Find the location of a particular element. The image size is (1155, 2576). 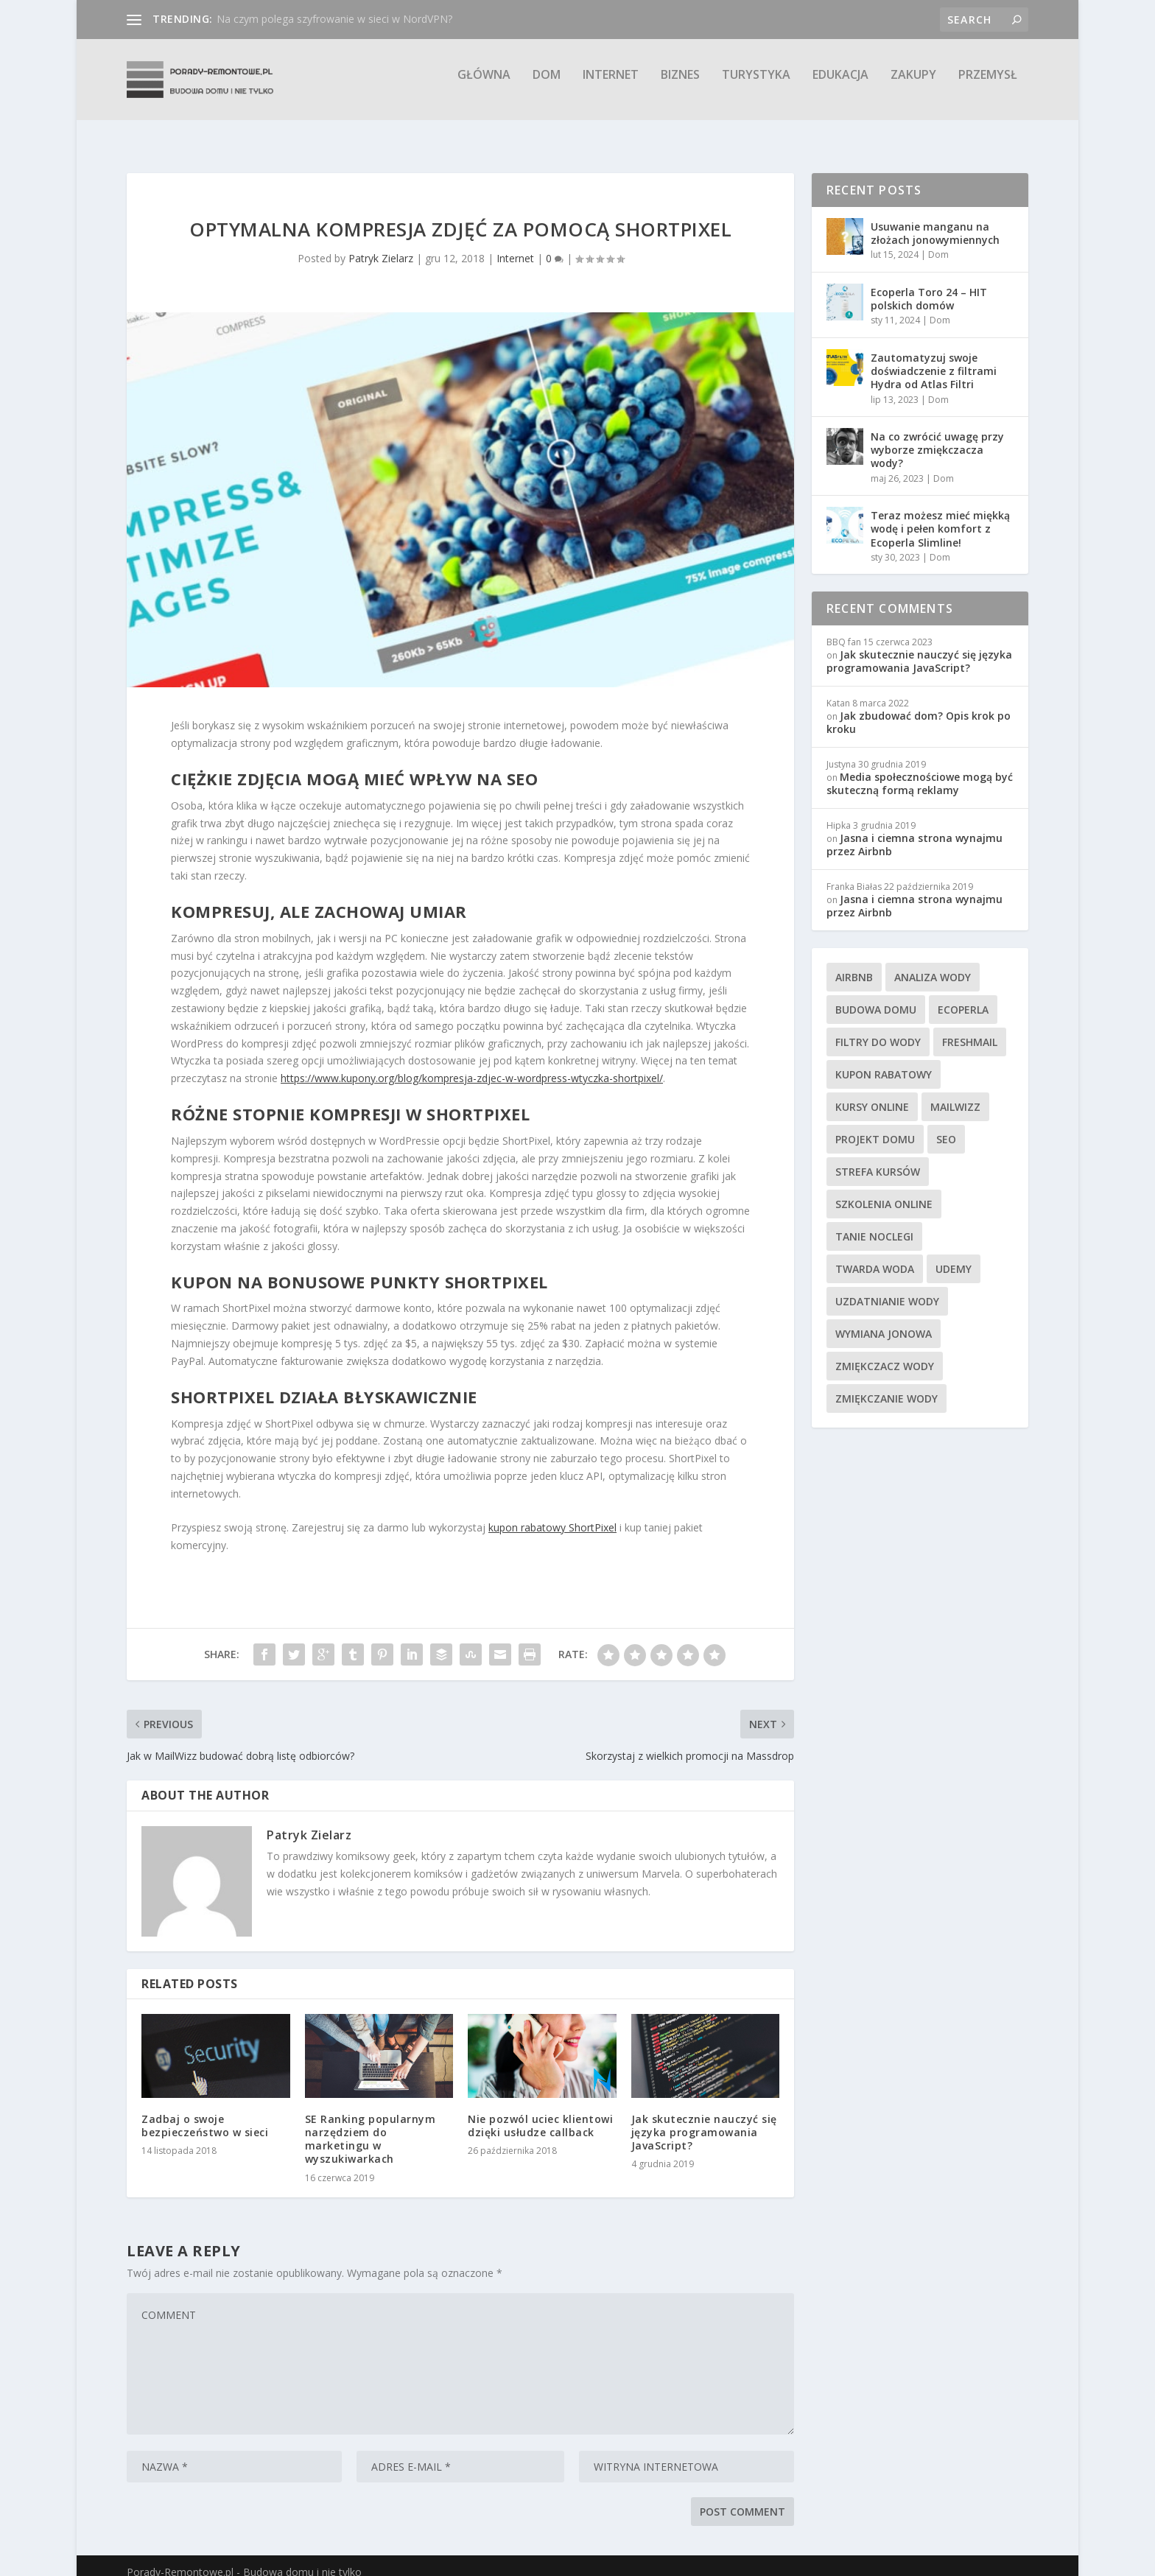

wymiana jonowa [wymiana jonowa (3 elementy)] is located at coordinates (883, 1320).